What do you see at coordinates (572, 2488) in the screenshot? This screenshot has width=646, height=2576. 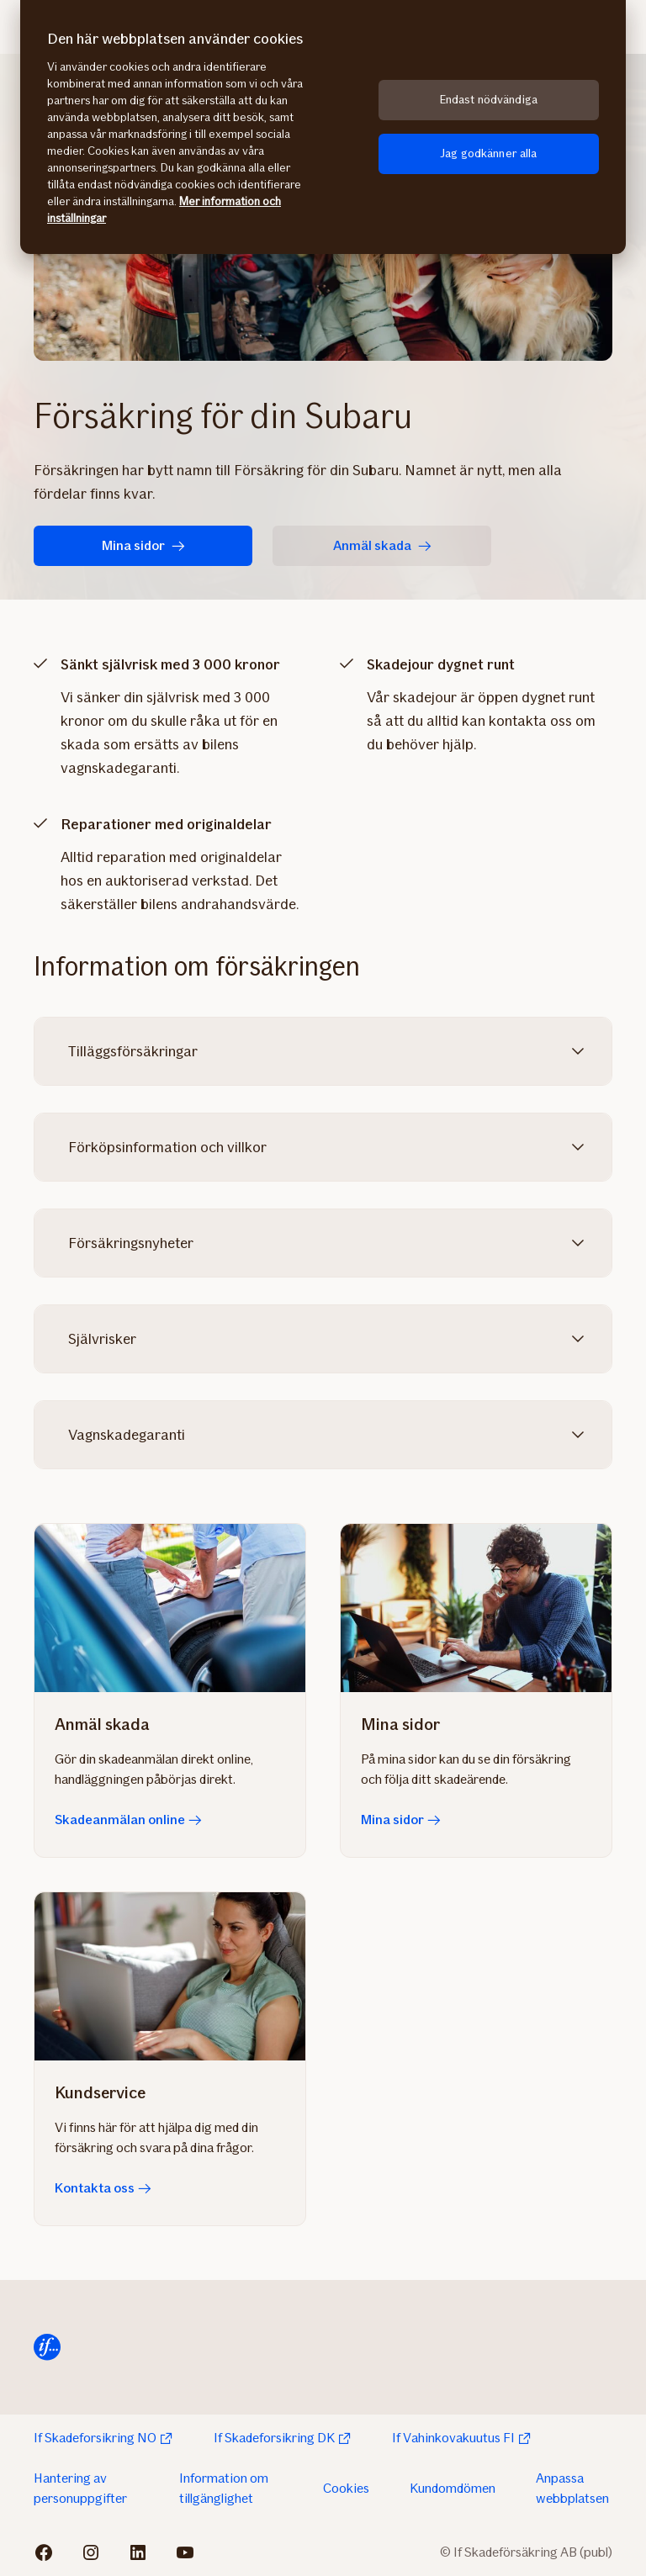 I see `Anpassa webbplatsen` at bounding box center [572, 2488].